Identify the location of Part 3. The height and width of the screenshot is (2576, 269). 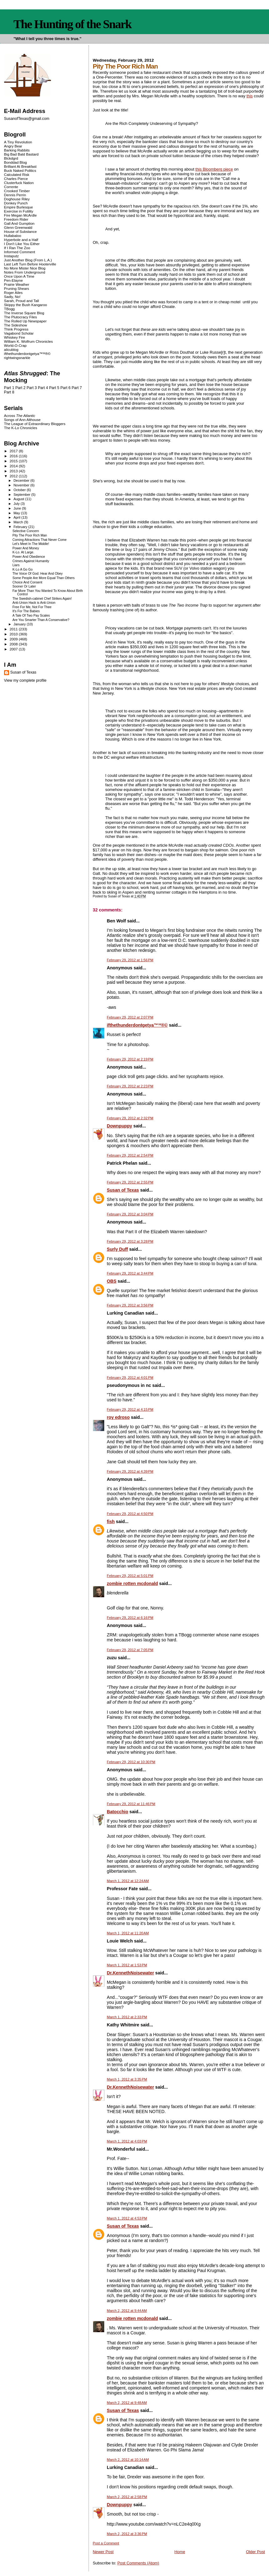
(32, 388).